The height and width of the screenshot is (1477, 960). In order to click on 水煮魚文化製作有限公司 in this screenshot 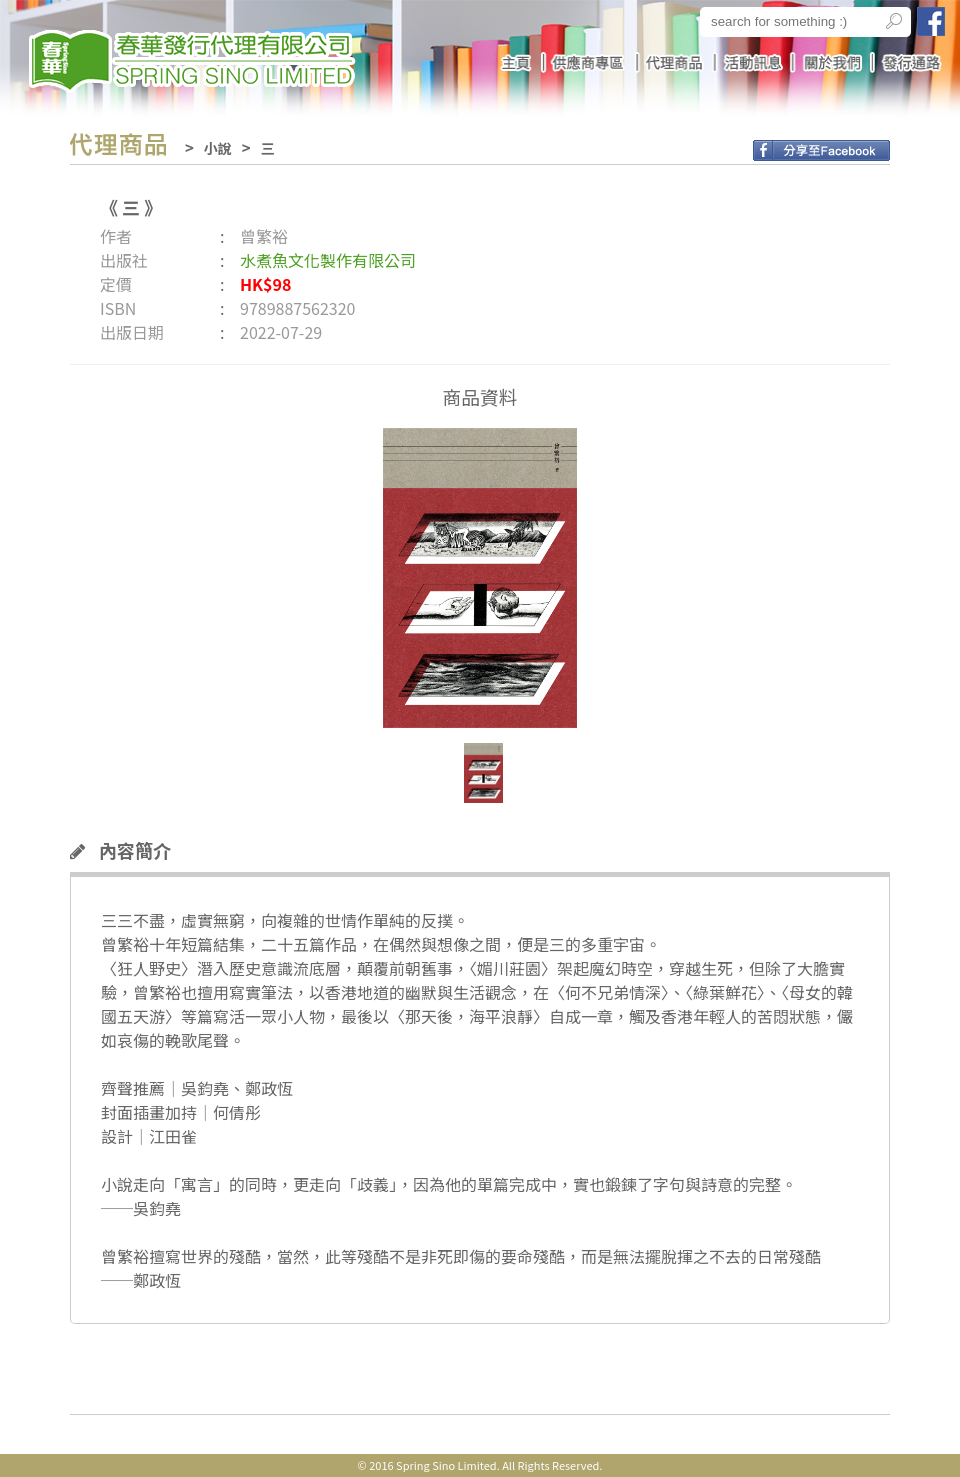, I will do `click(328, 260)`.